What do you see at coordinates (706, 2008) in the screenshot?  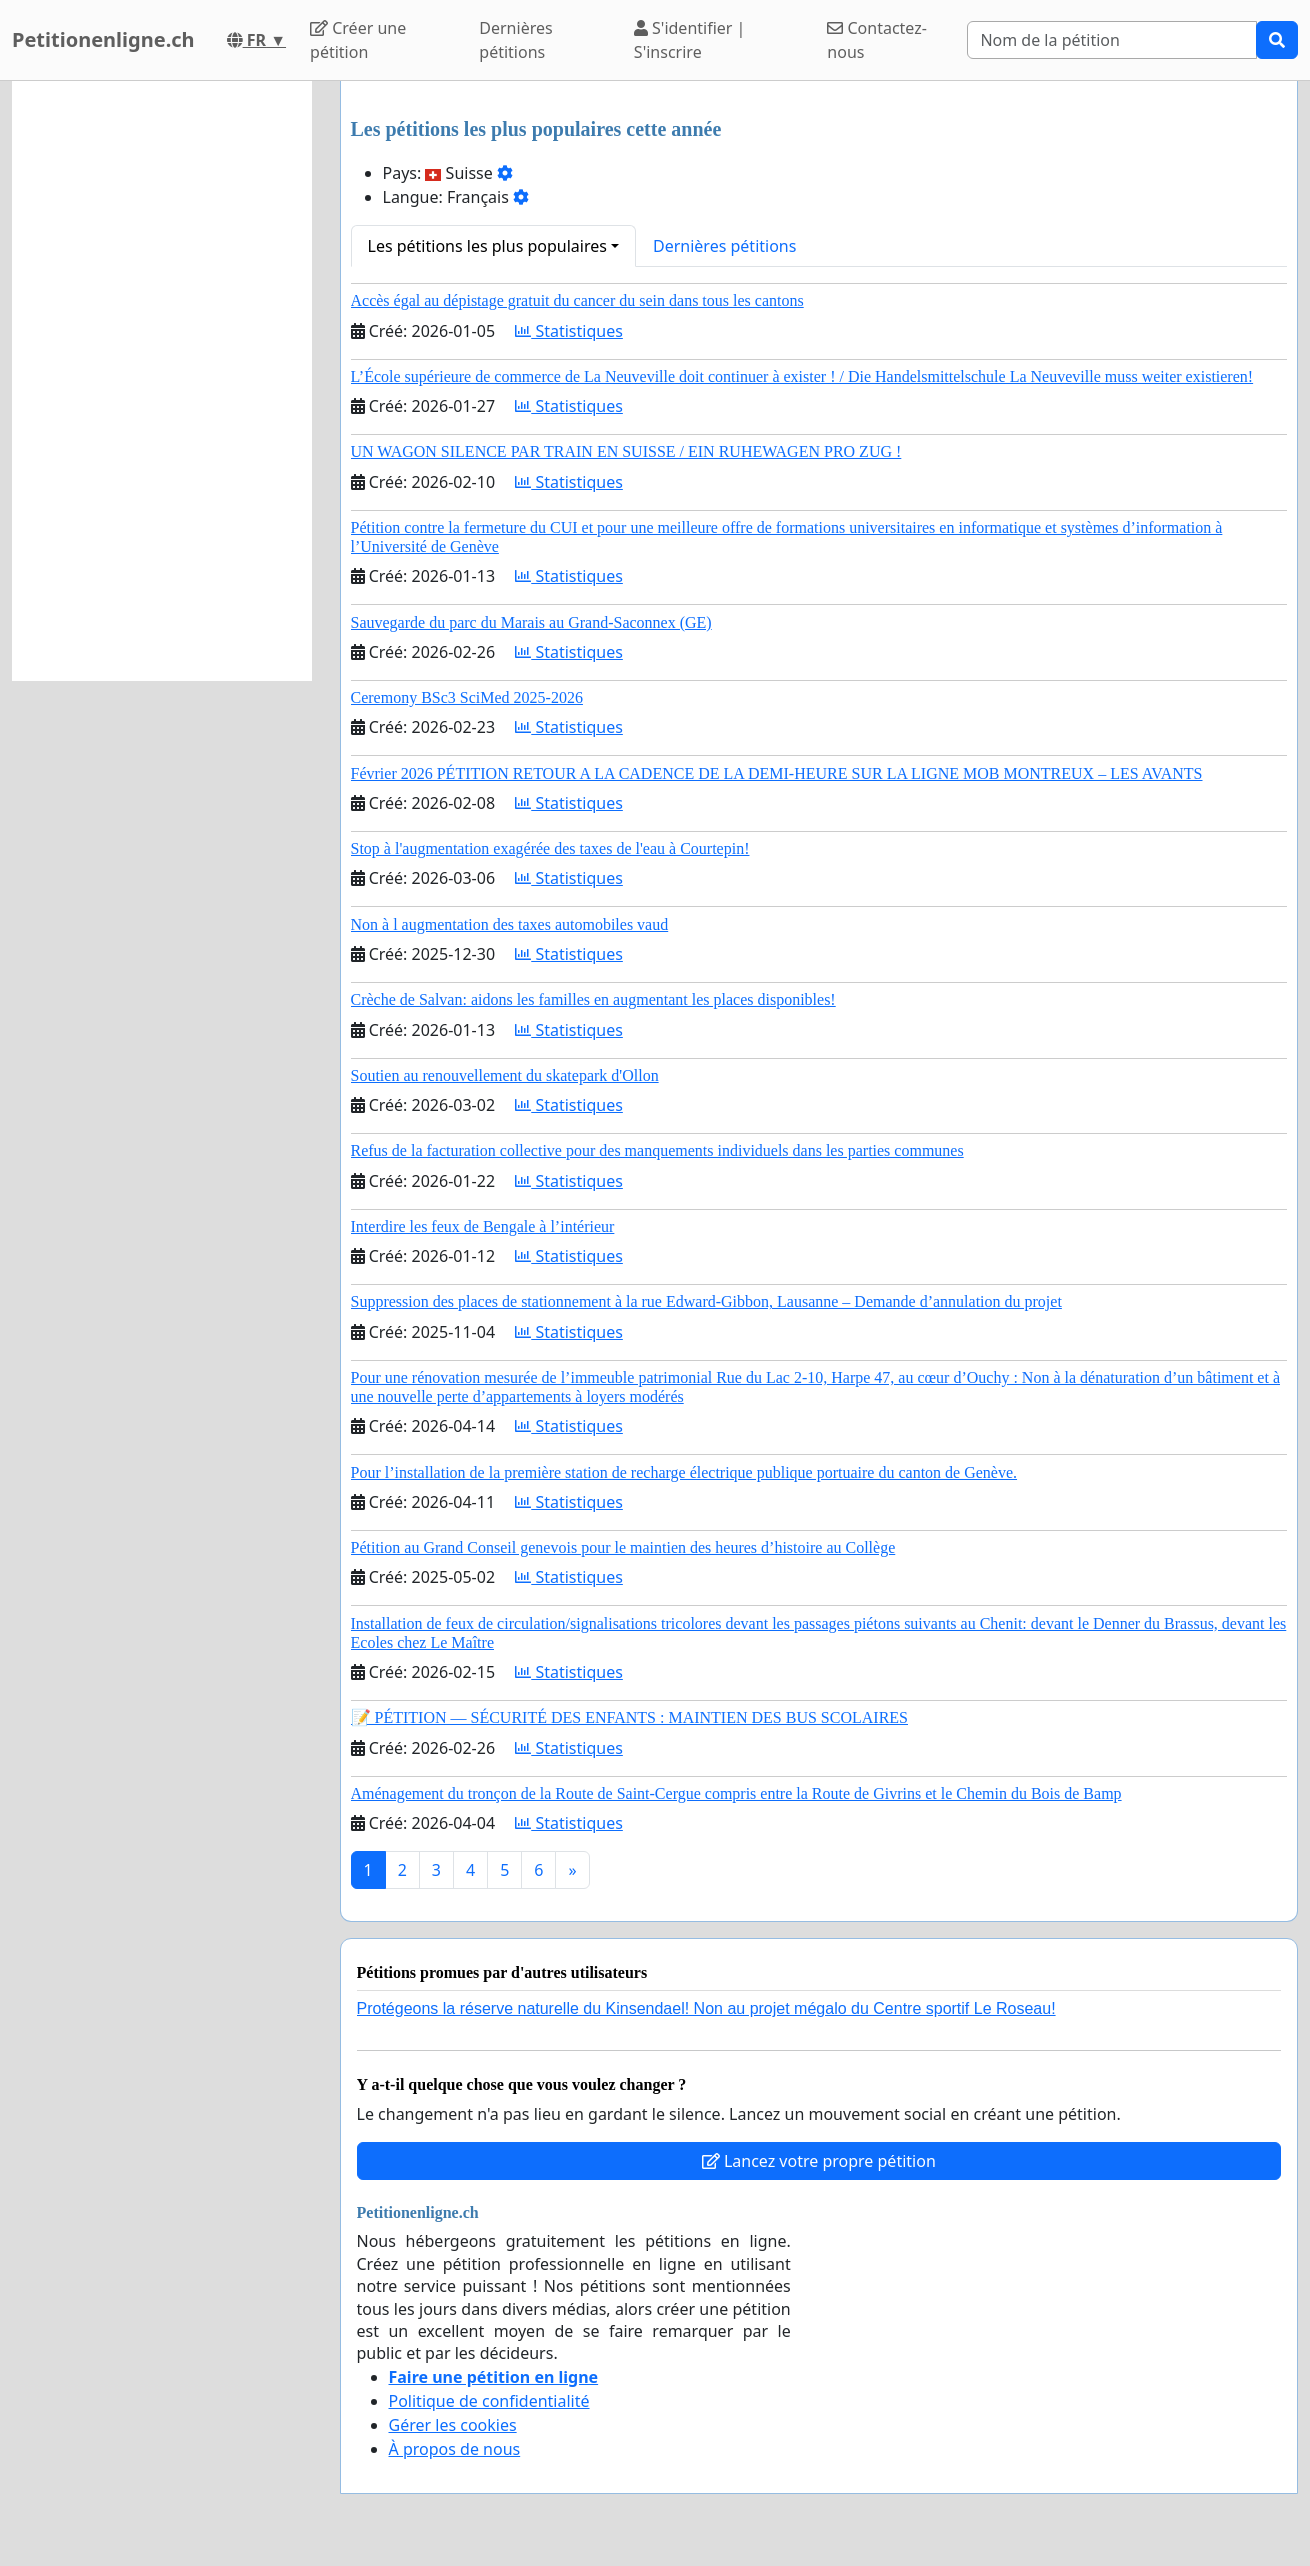 I see `Protégeons la réserve naturelle du Kinsendael! Non au projet mégalo du Centre sportif Le Roseau!` at bounding box center [706, 2008].